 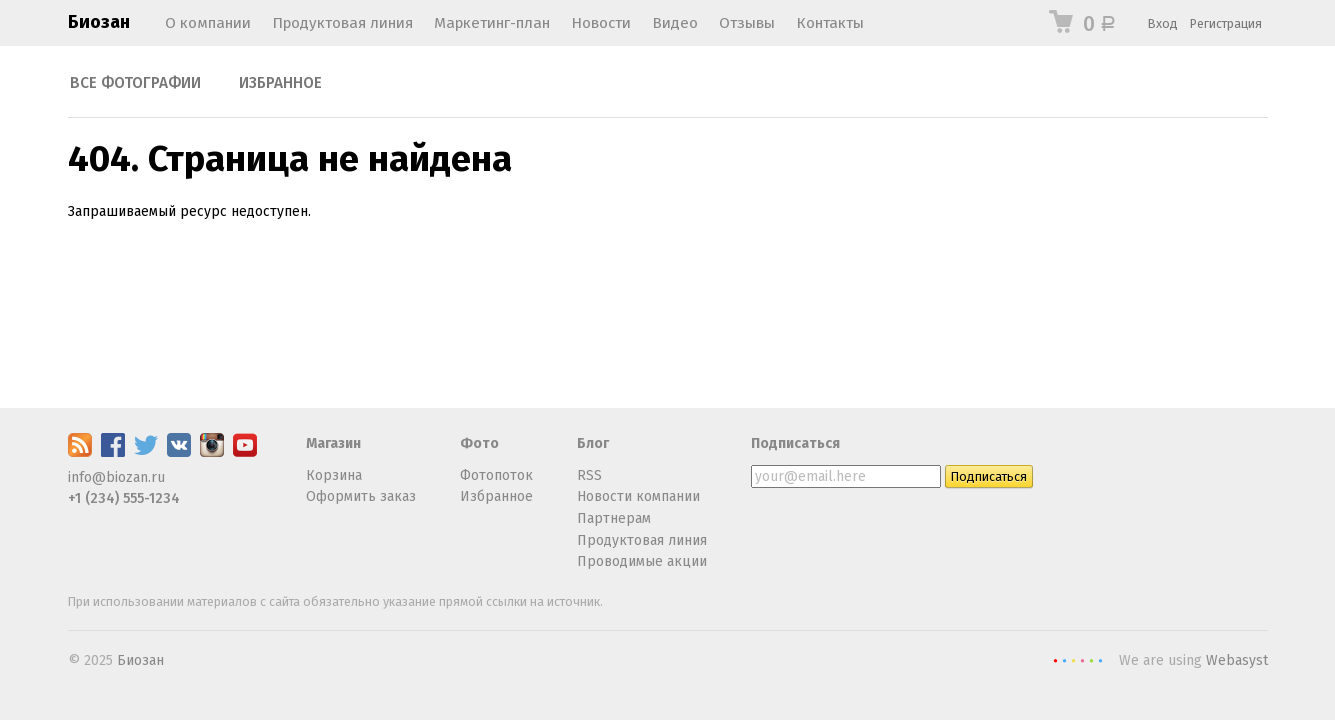 What do you see at coordinates (99, 22) in the screenshot?
I see `Биозан` at bounding box center [99, 22].